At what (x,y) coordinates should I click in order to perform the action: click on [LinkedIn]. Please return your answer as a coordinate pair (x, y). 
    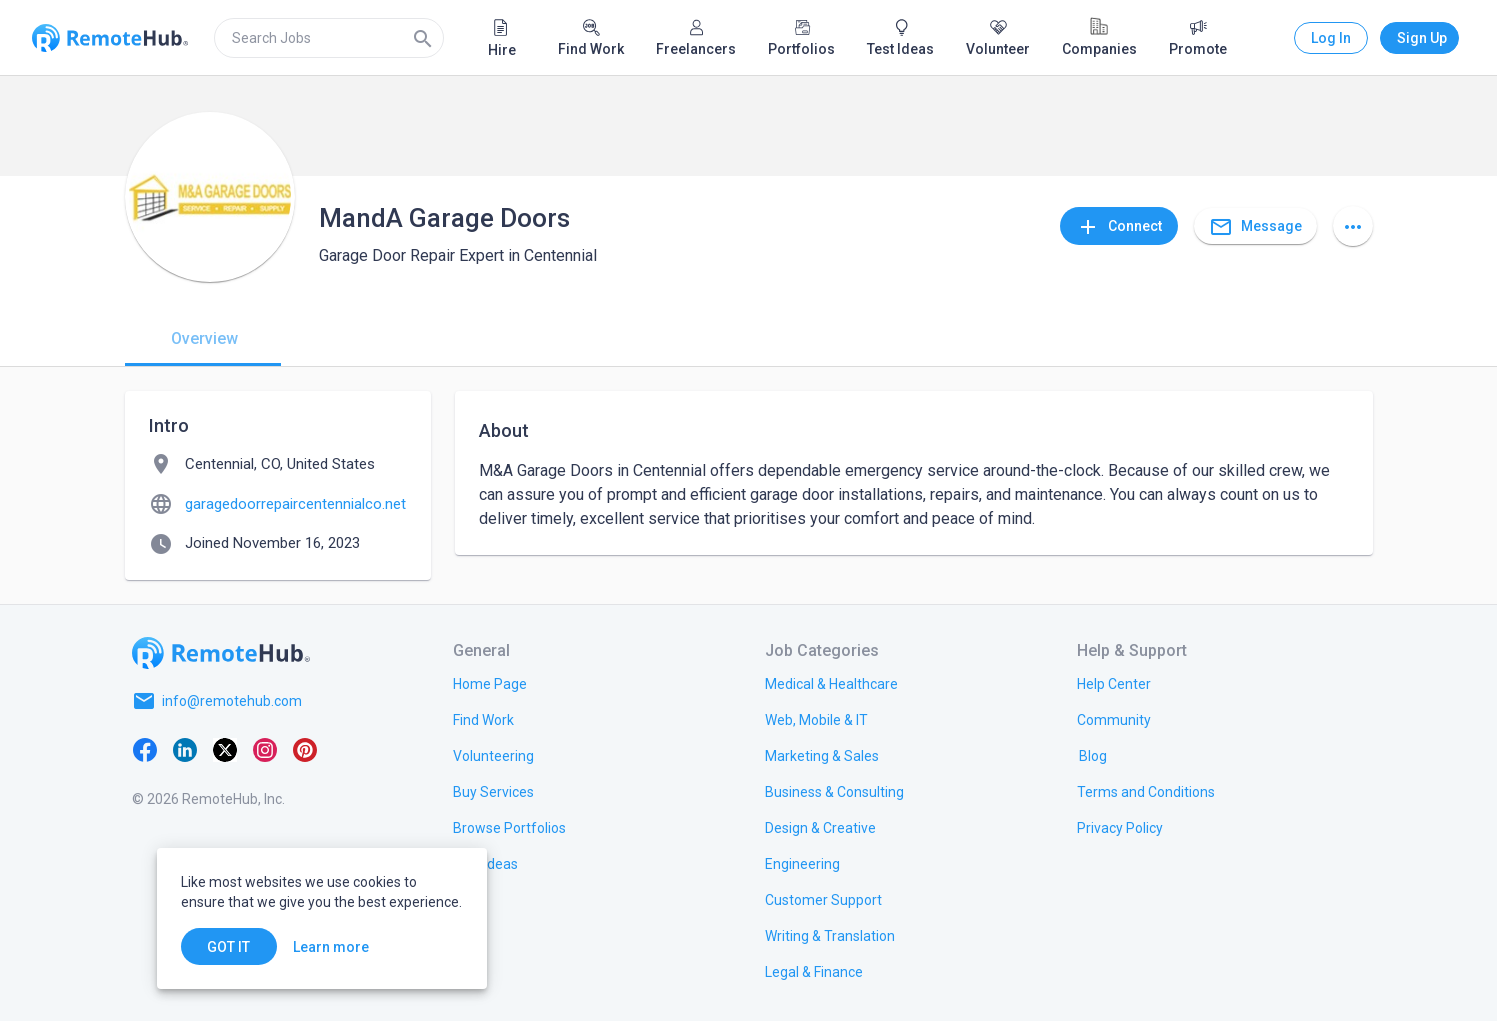
    Looking at the image, I should click on (185, 749).